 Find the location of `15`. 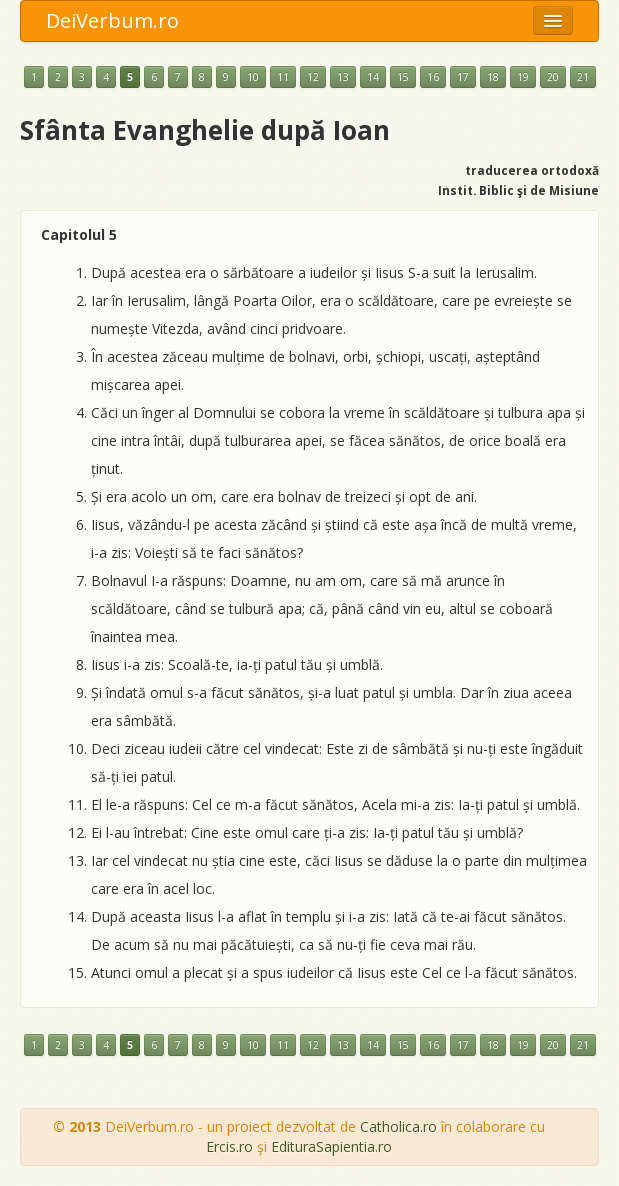

15 is located at coordinates (403, 77).